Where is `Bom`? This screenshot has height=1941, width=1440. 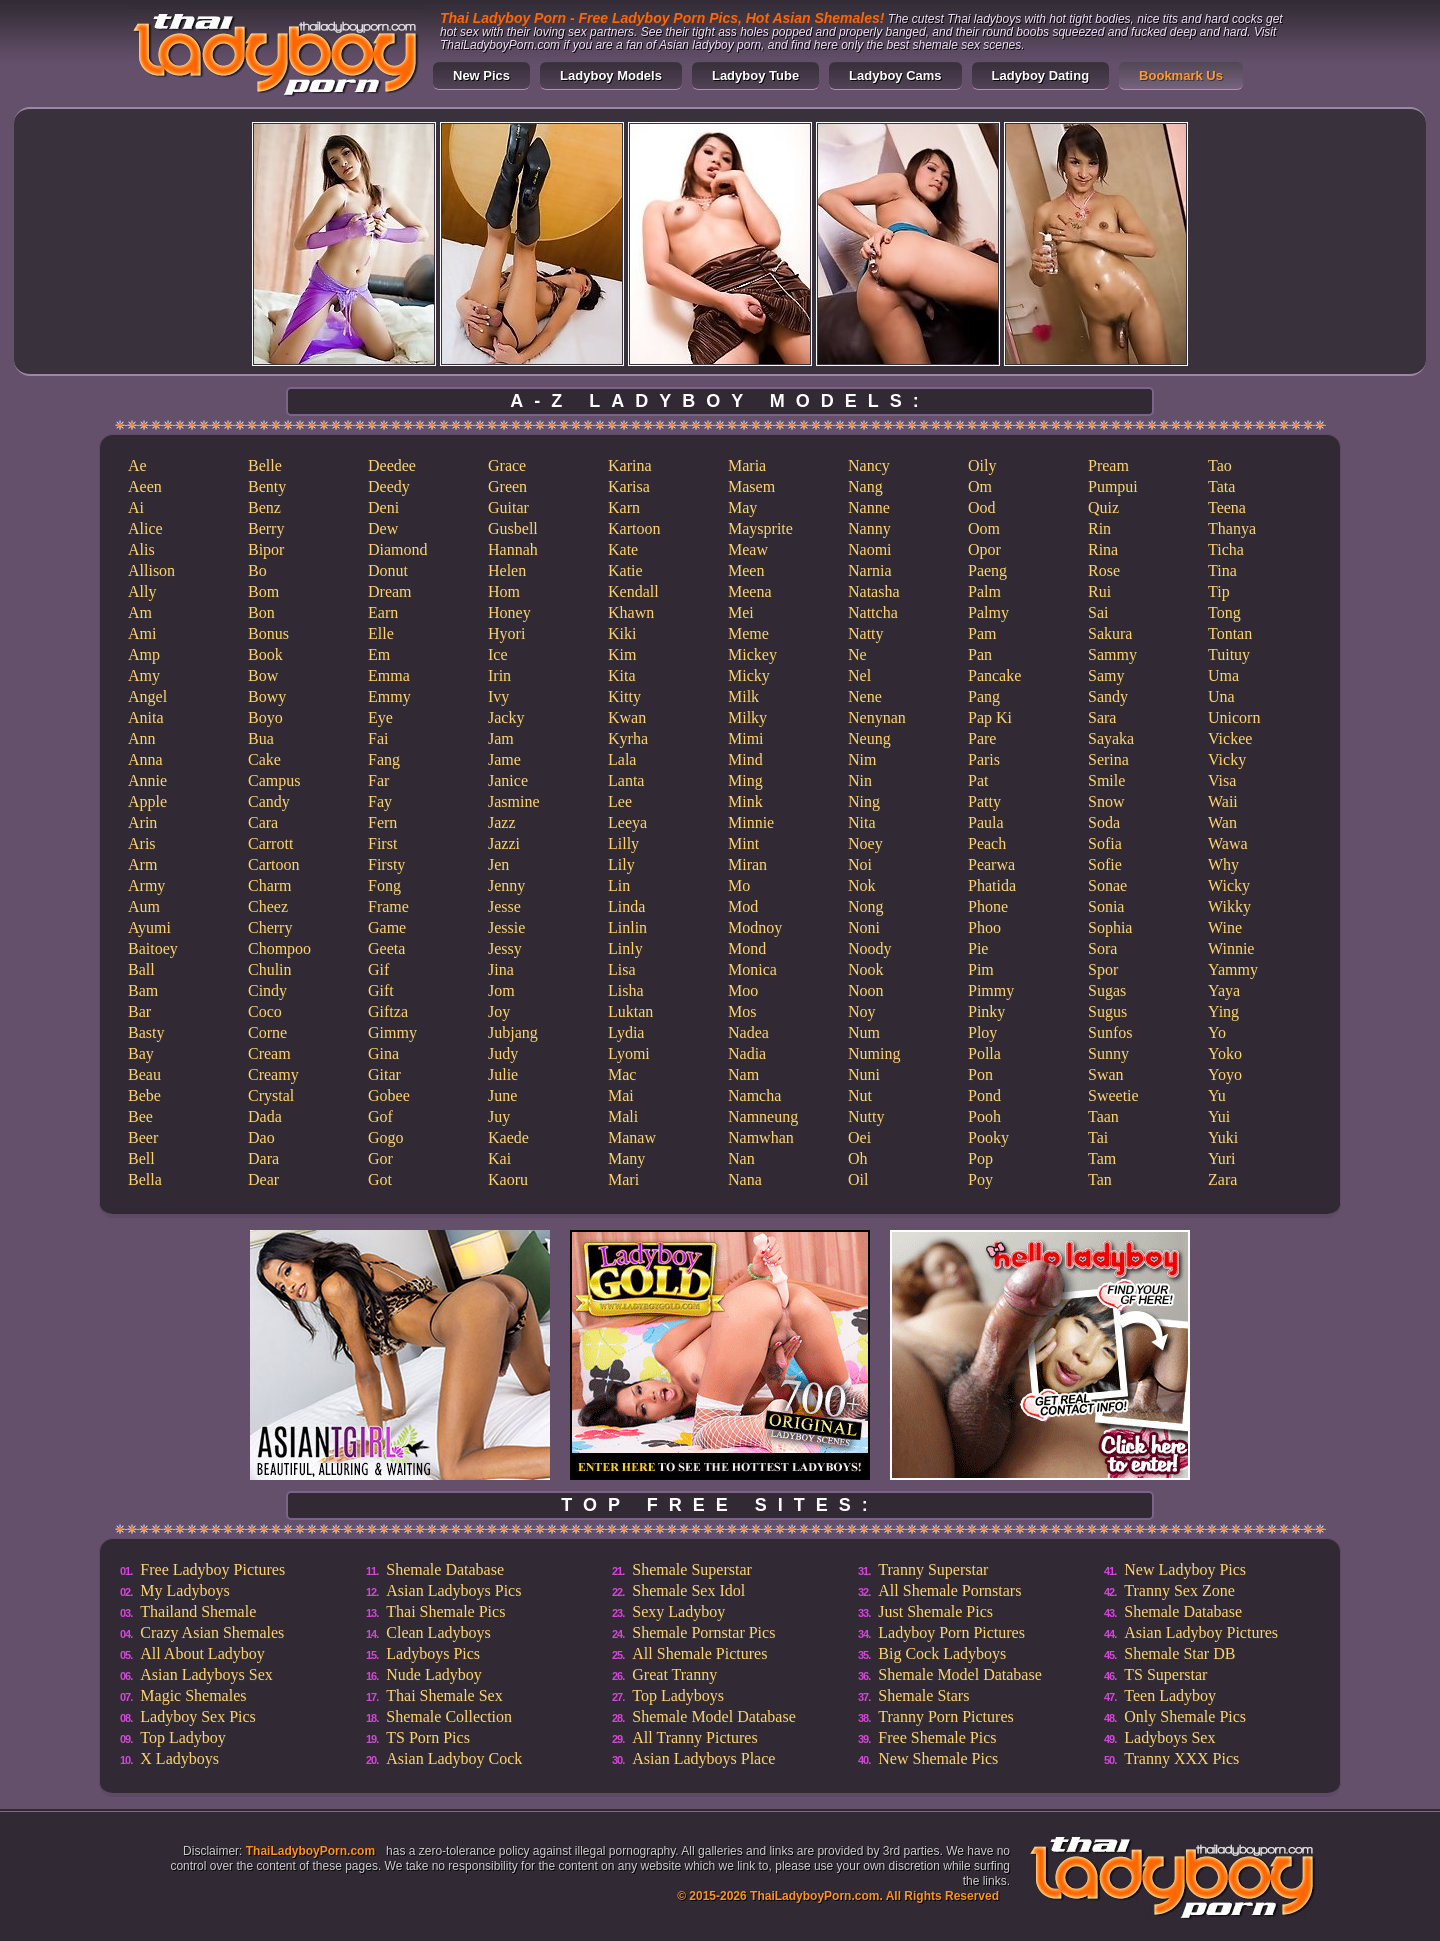
Bom is located at coordinates (263, 591).